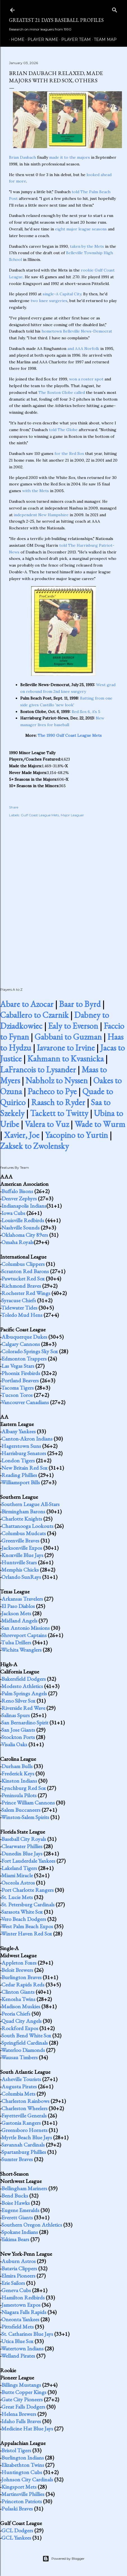 The height and width of the screenshot is (2576, 127). I want to click on Player Team, so click(74, 39).